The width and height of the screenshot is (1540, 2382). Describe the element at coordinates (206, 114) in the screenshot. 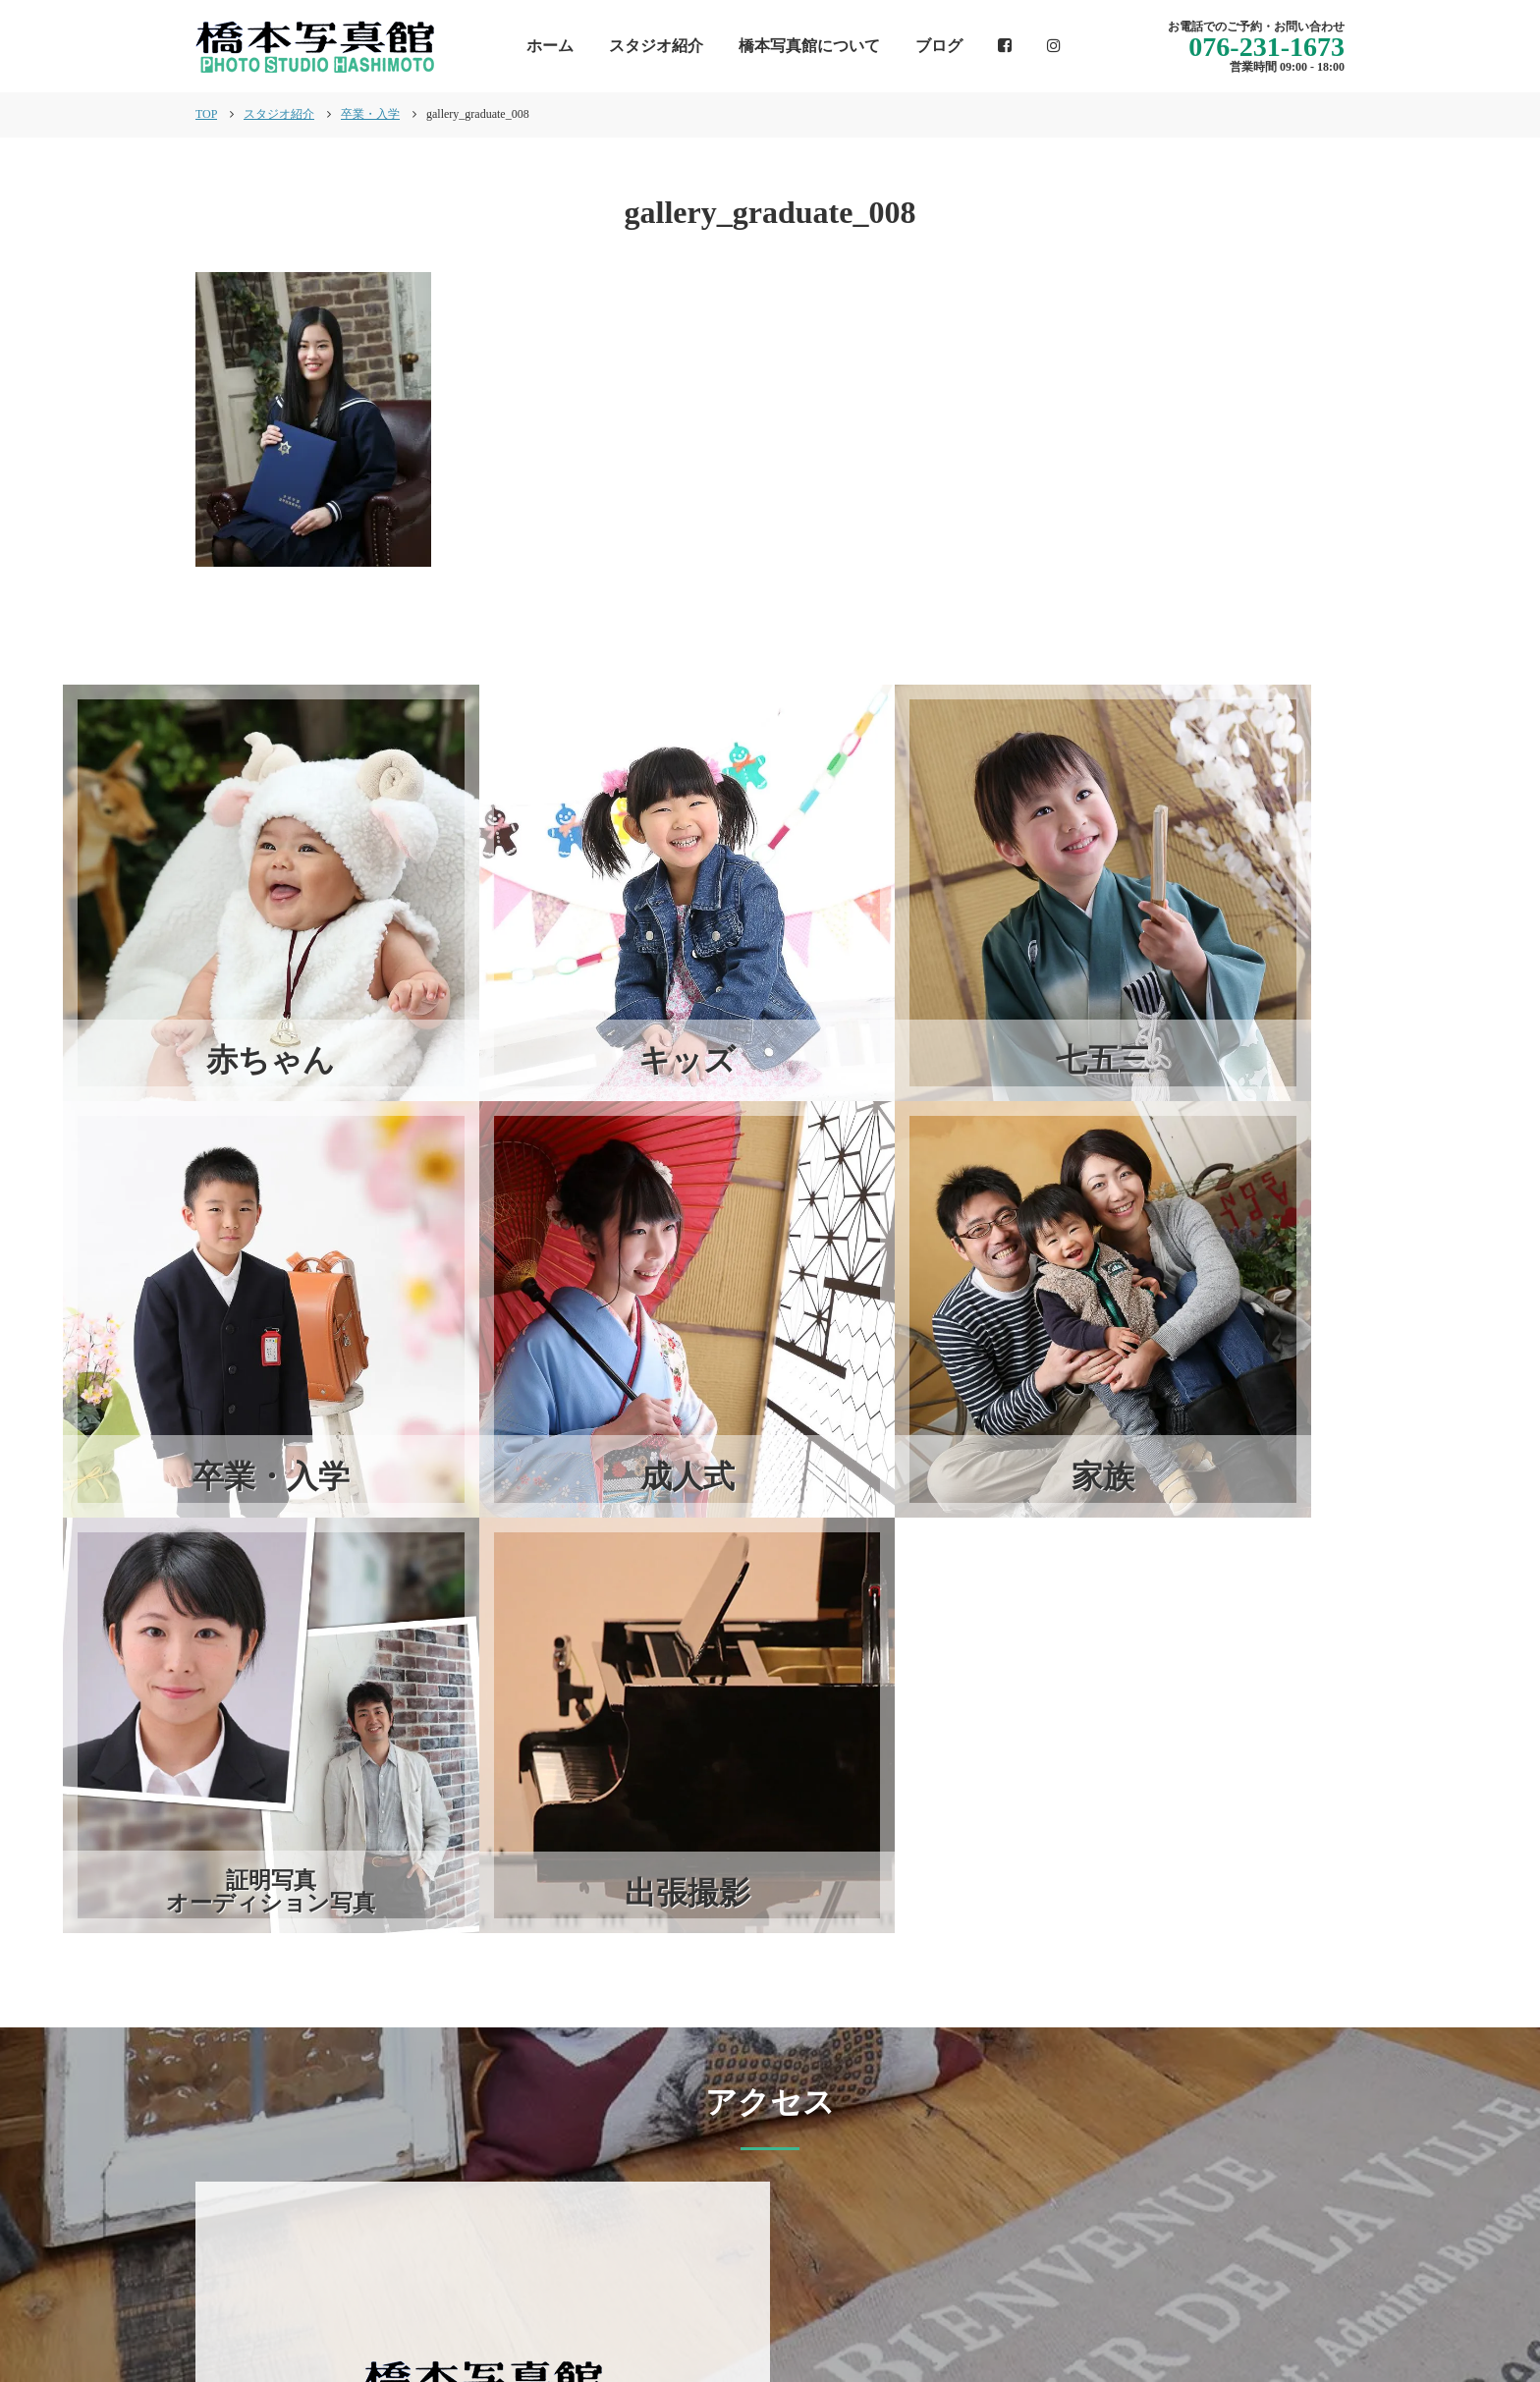

I see `TOP` at that location.